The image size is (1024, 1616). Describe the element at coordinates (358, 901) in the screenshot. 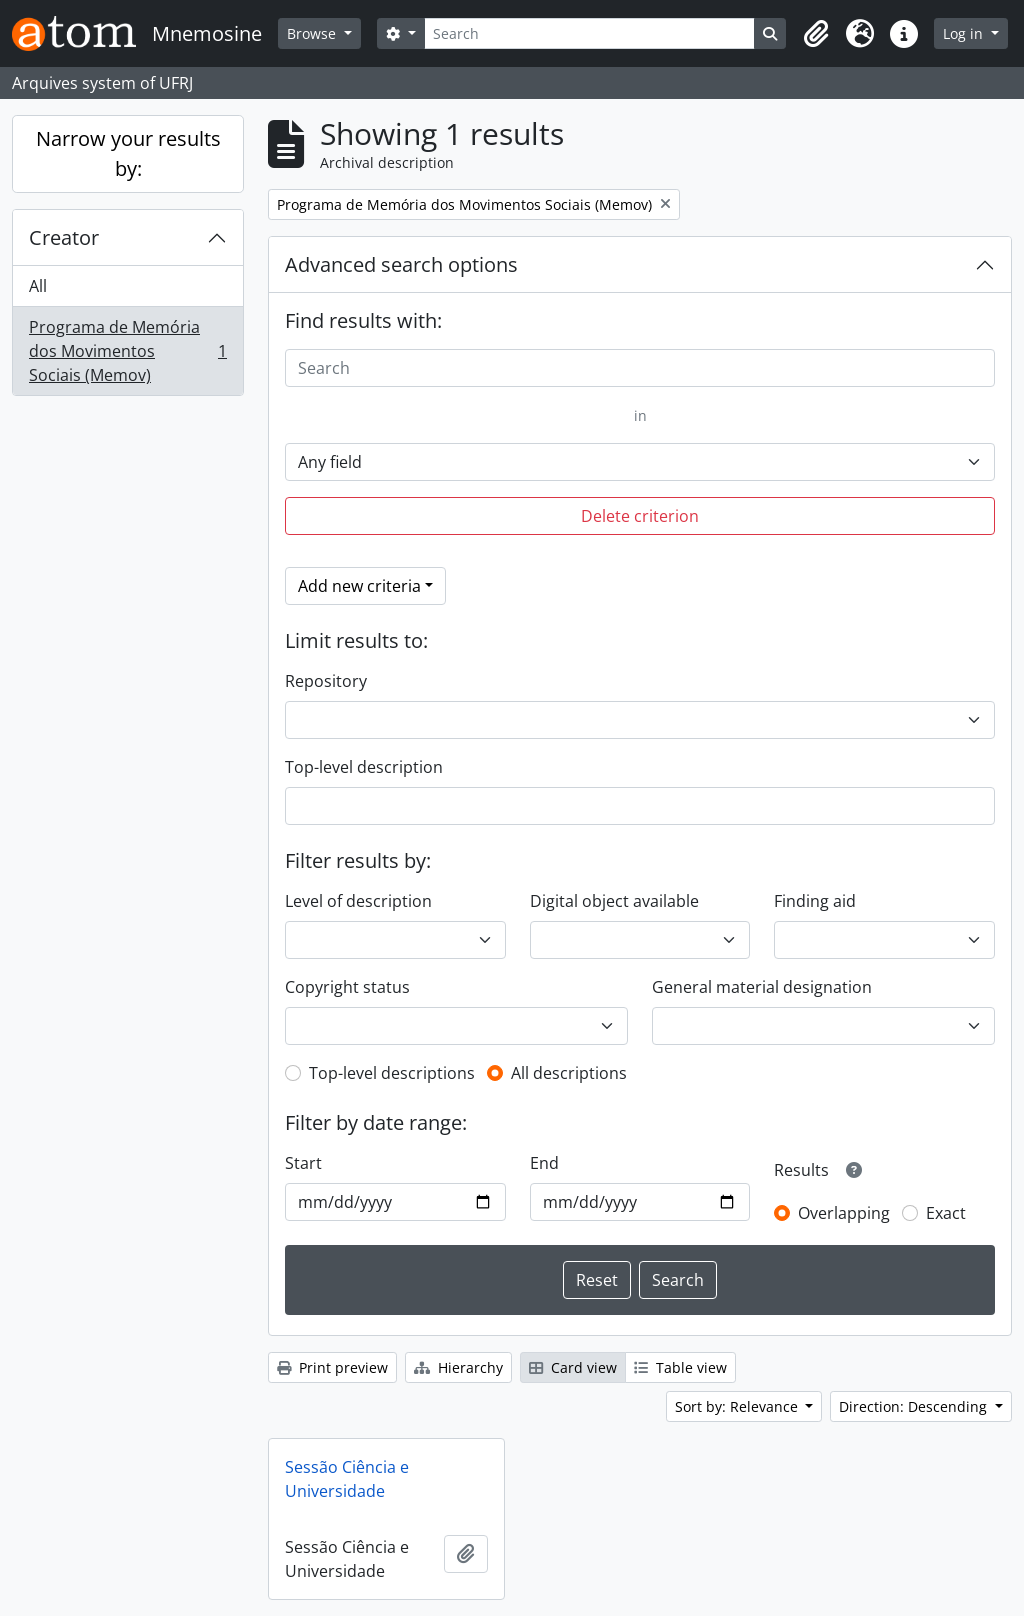

I see `Level of description` at that location.